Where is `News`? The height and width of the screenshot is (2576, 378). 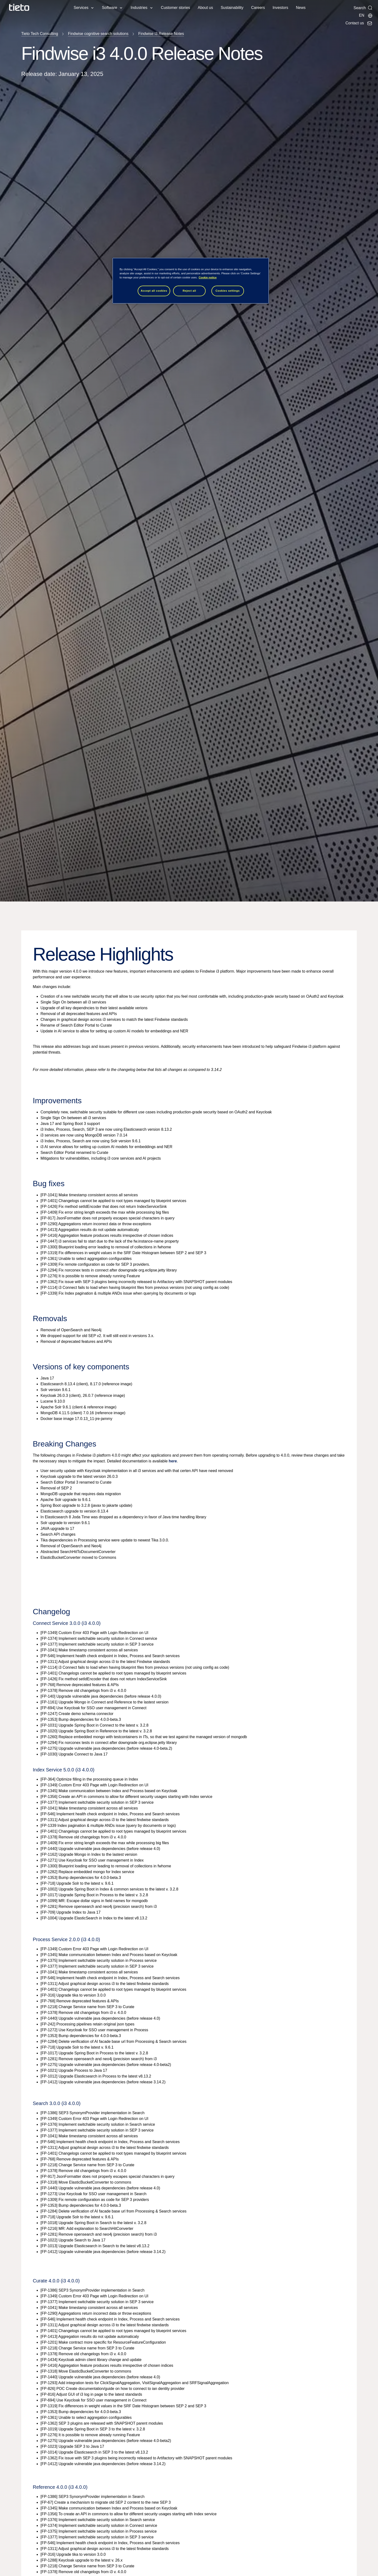
News is located at coordinates (301, 8).